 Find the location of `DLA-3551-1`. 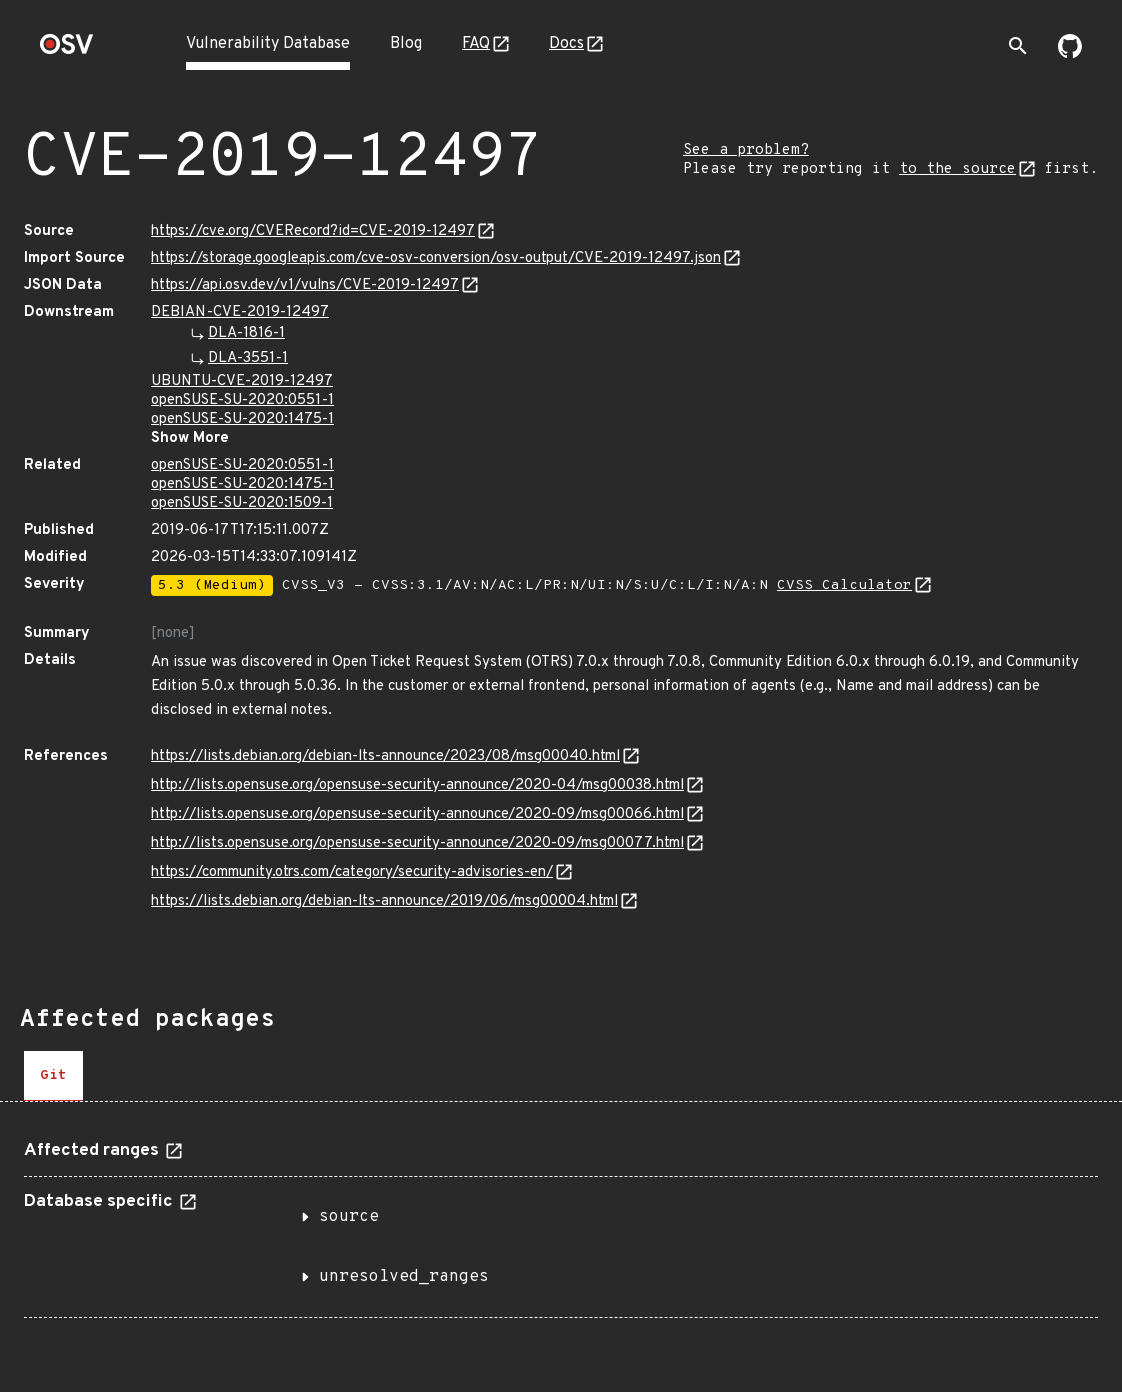

DLA-3551-1 is located at coordinates (248, 358).